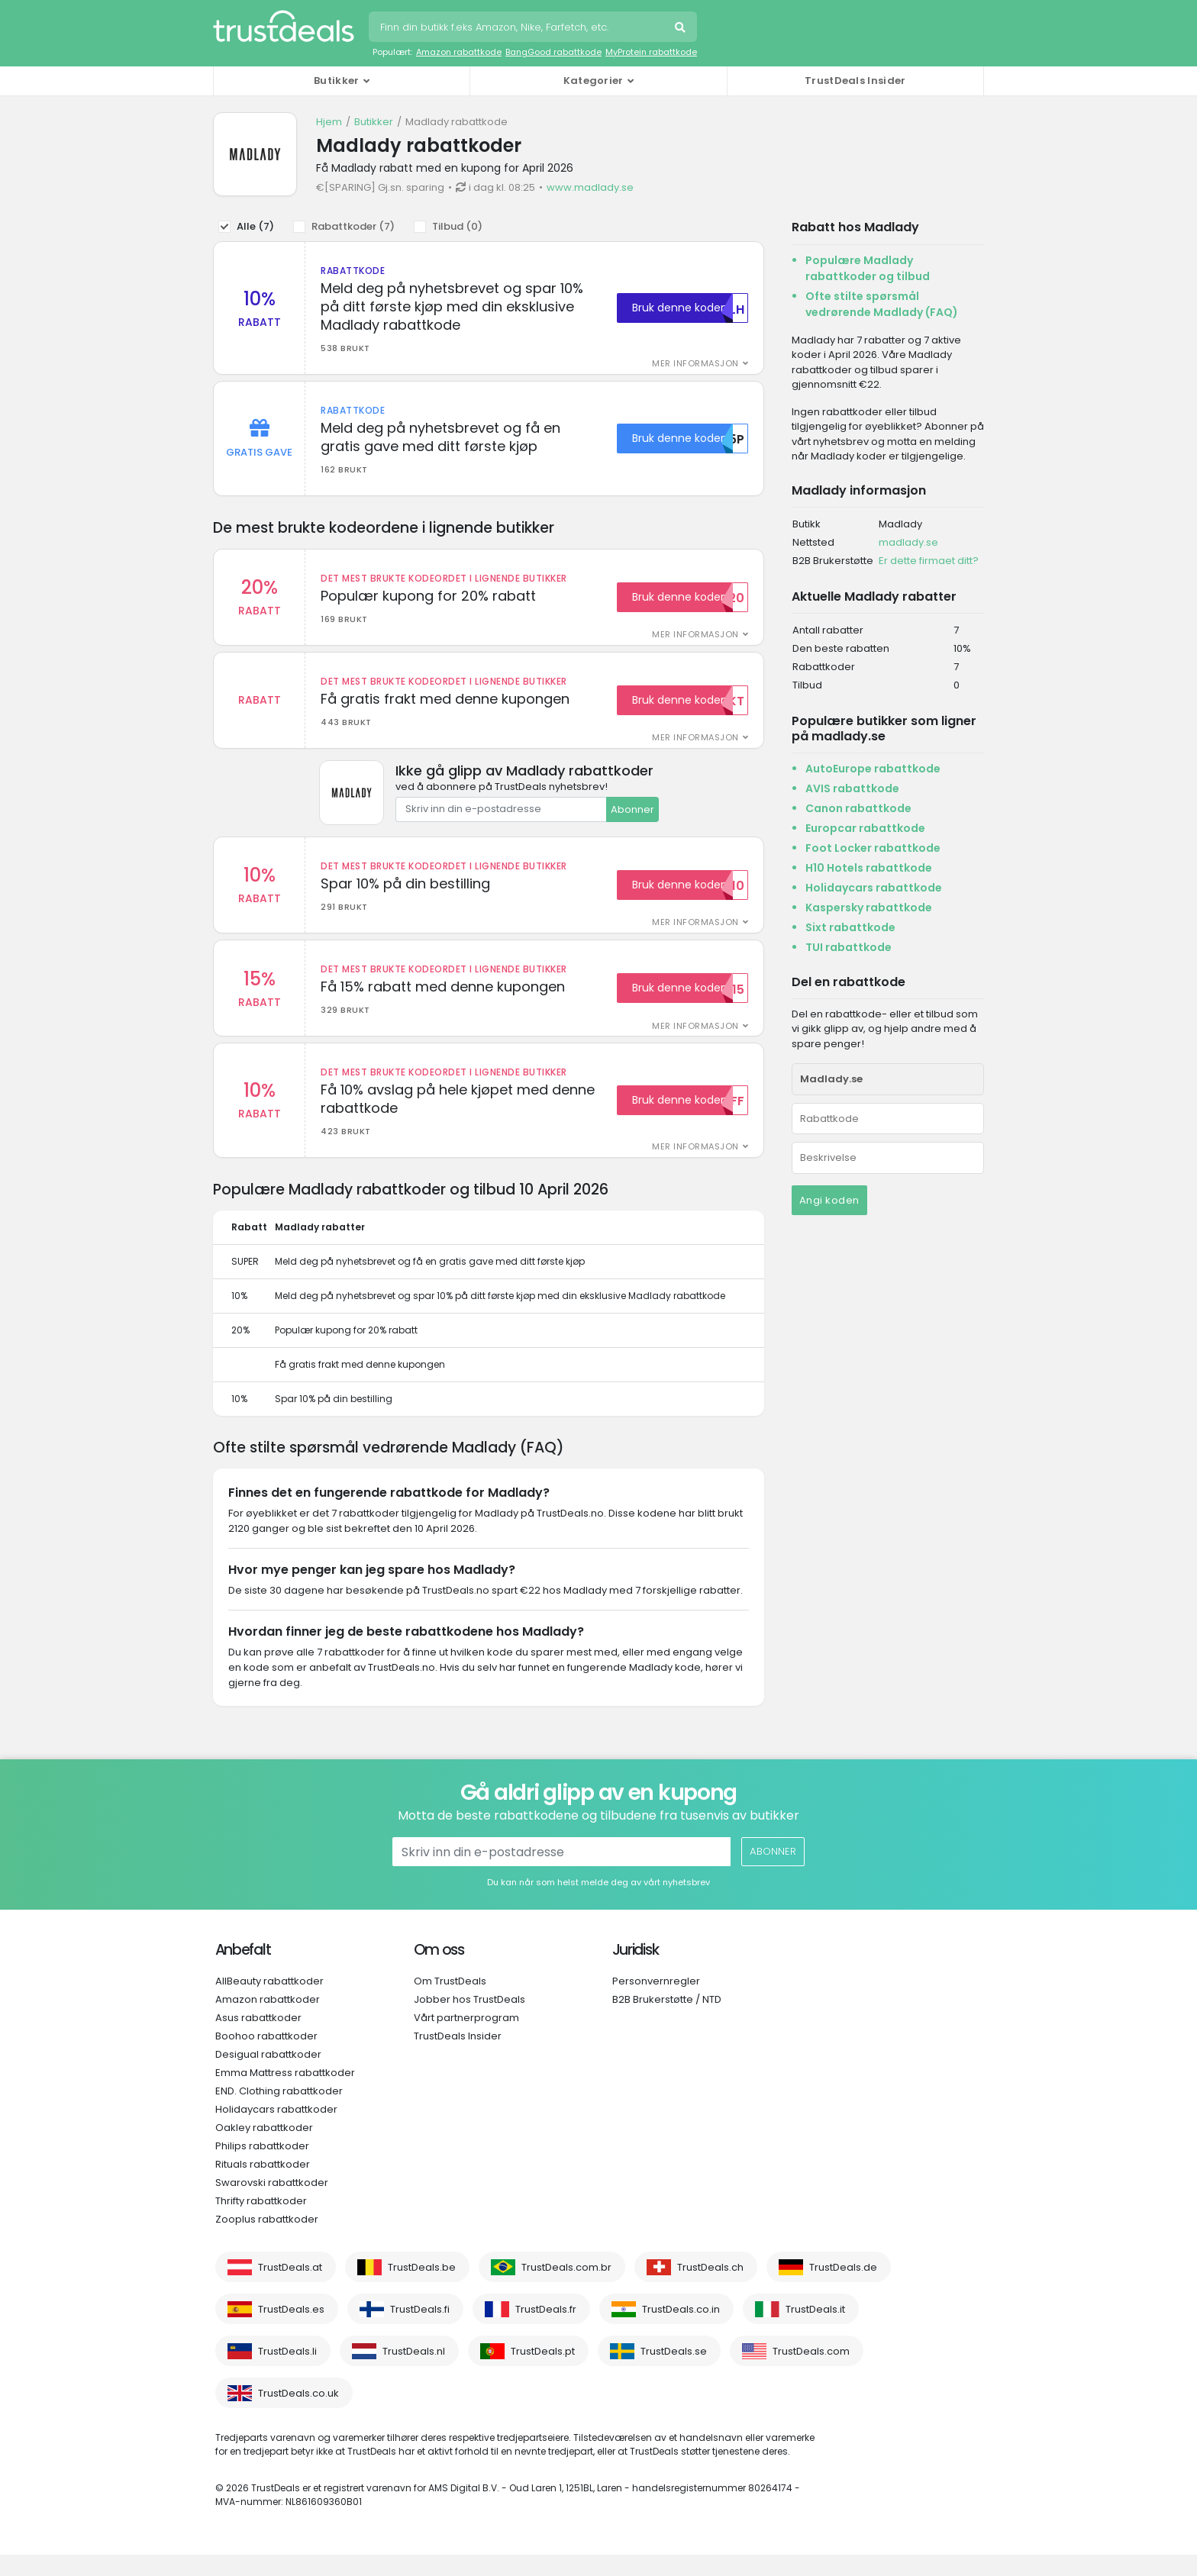 This screenshot has height=2576, width=1197. What do you see at coordinates (929, 560) in the screenshot?
I see `Er dette firmaet ditt?` at bounding box center [929, 560].